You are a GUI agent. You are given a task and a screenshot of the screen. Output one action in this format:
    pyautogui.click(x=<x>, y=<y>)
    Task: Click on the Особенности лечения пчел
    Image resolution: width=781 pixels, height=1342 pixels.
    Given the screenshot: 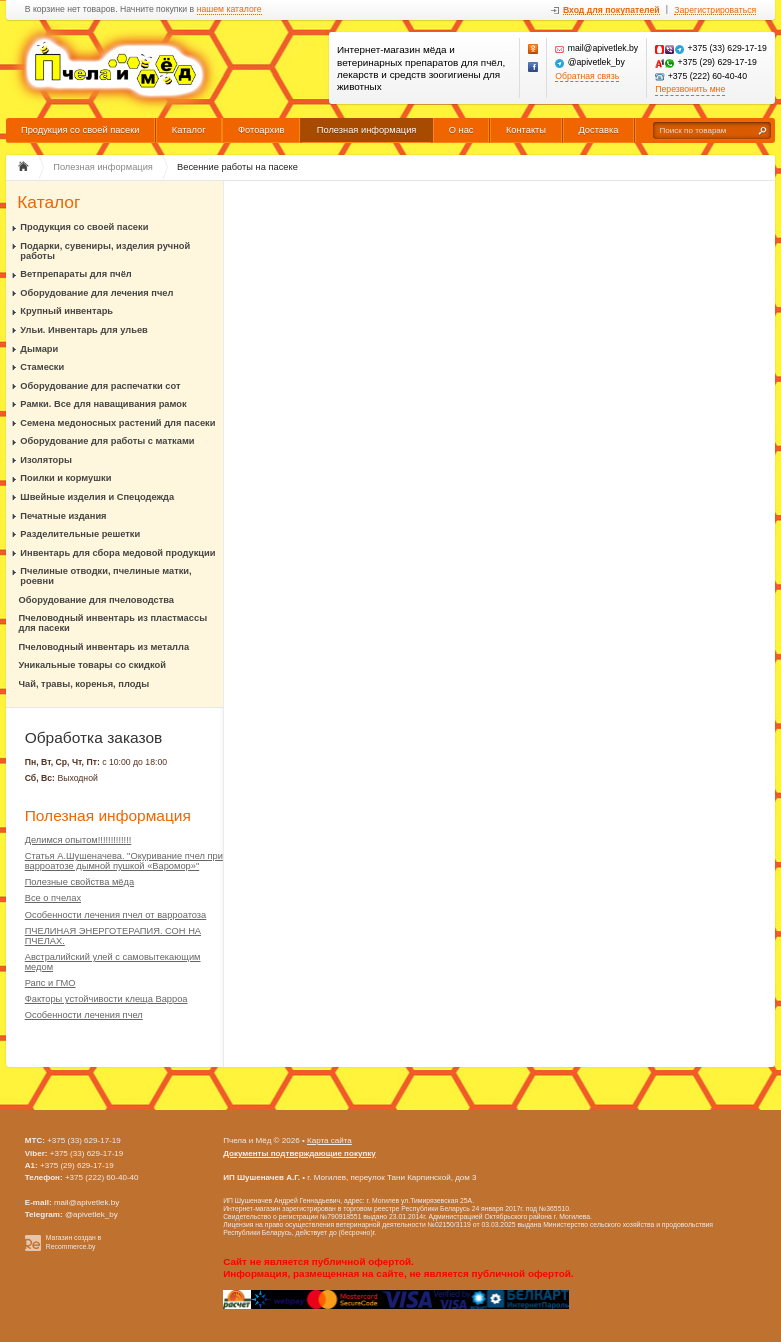 What is the action you would take?
    pyautogui.click(x=84, y=1015)
    